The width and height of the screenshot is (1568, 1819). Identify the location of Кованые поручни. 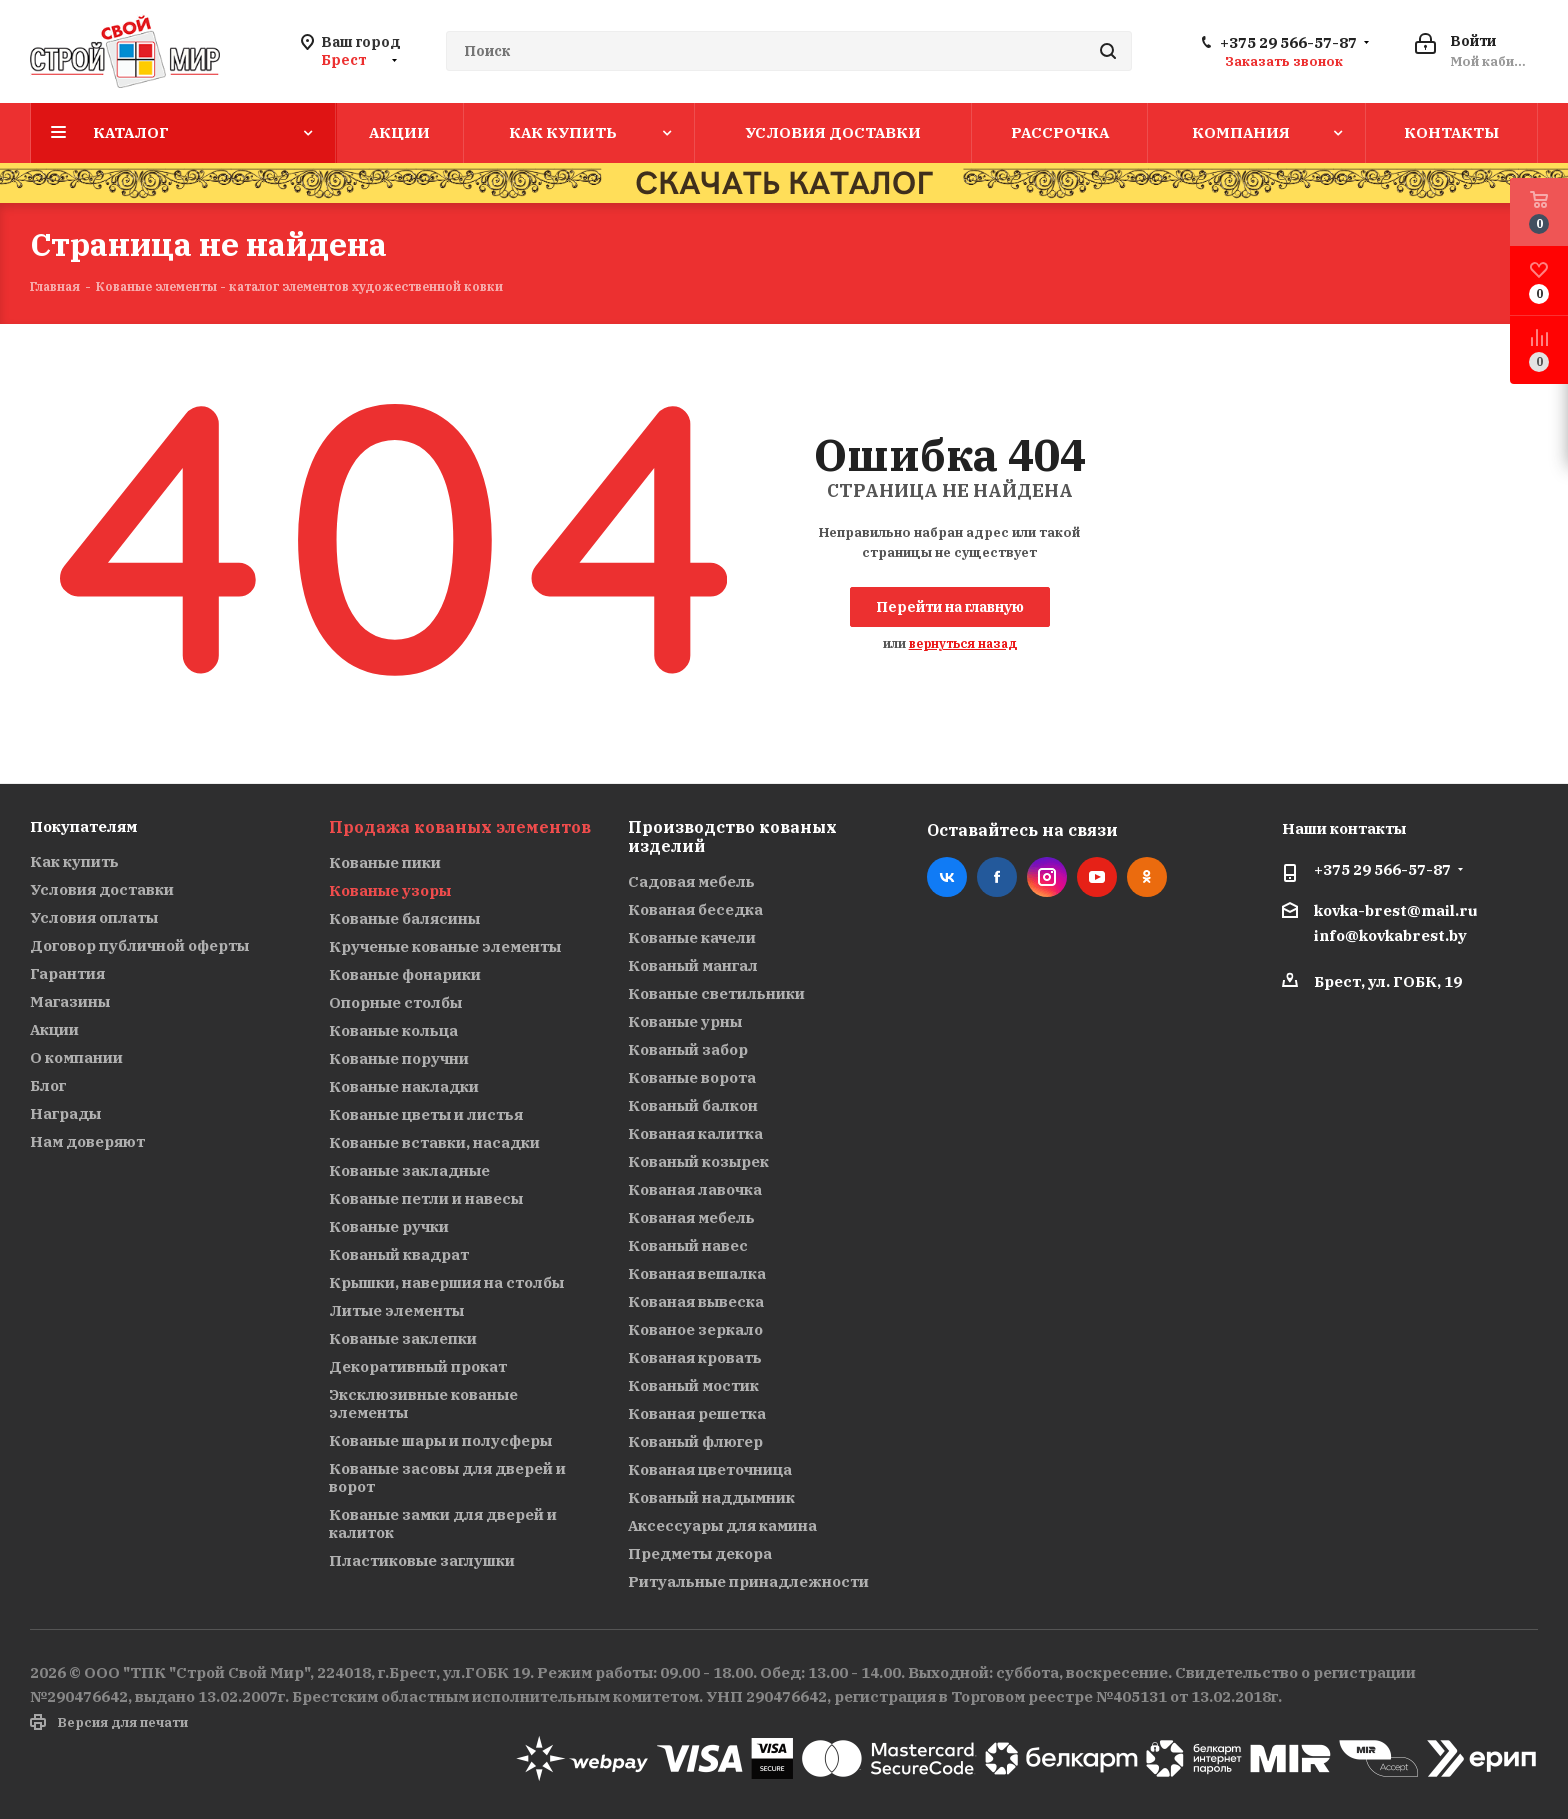
(399, 1058).